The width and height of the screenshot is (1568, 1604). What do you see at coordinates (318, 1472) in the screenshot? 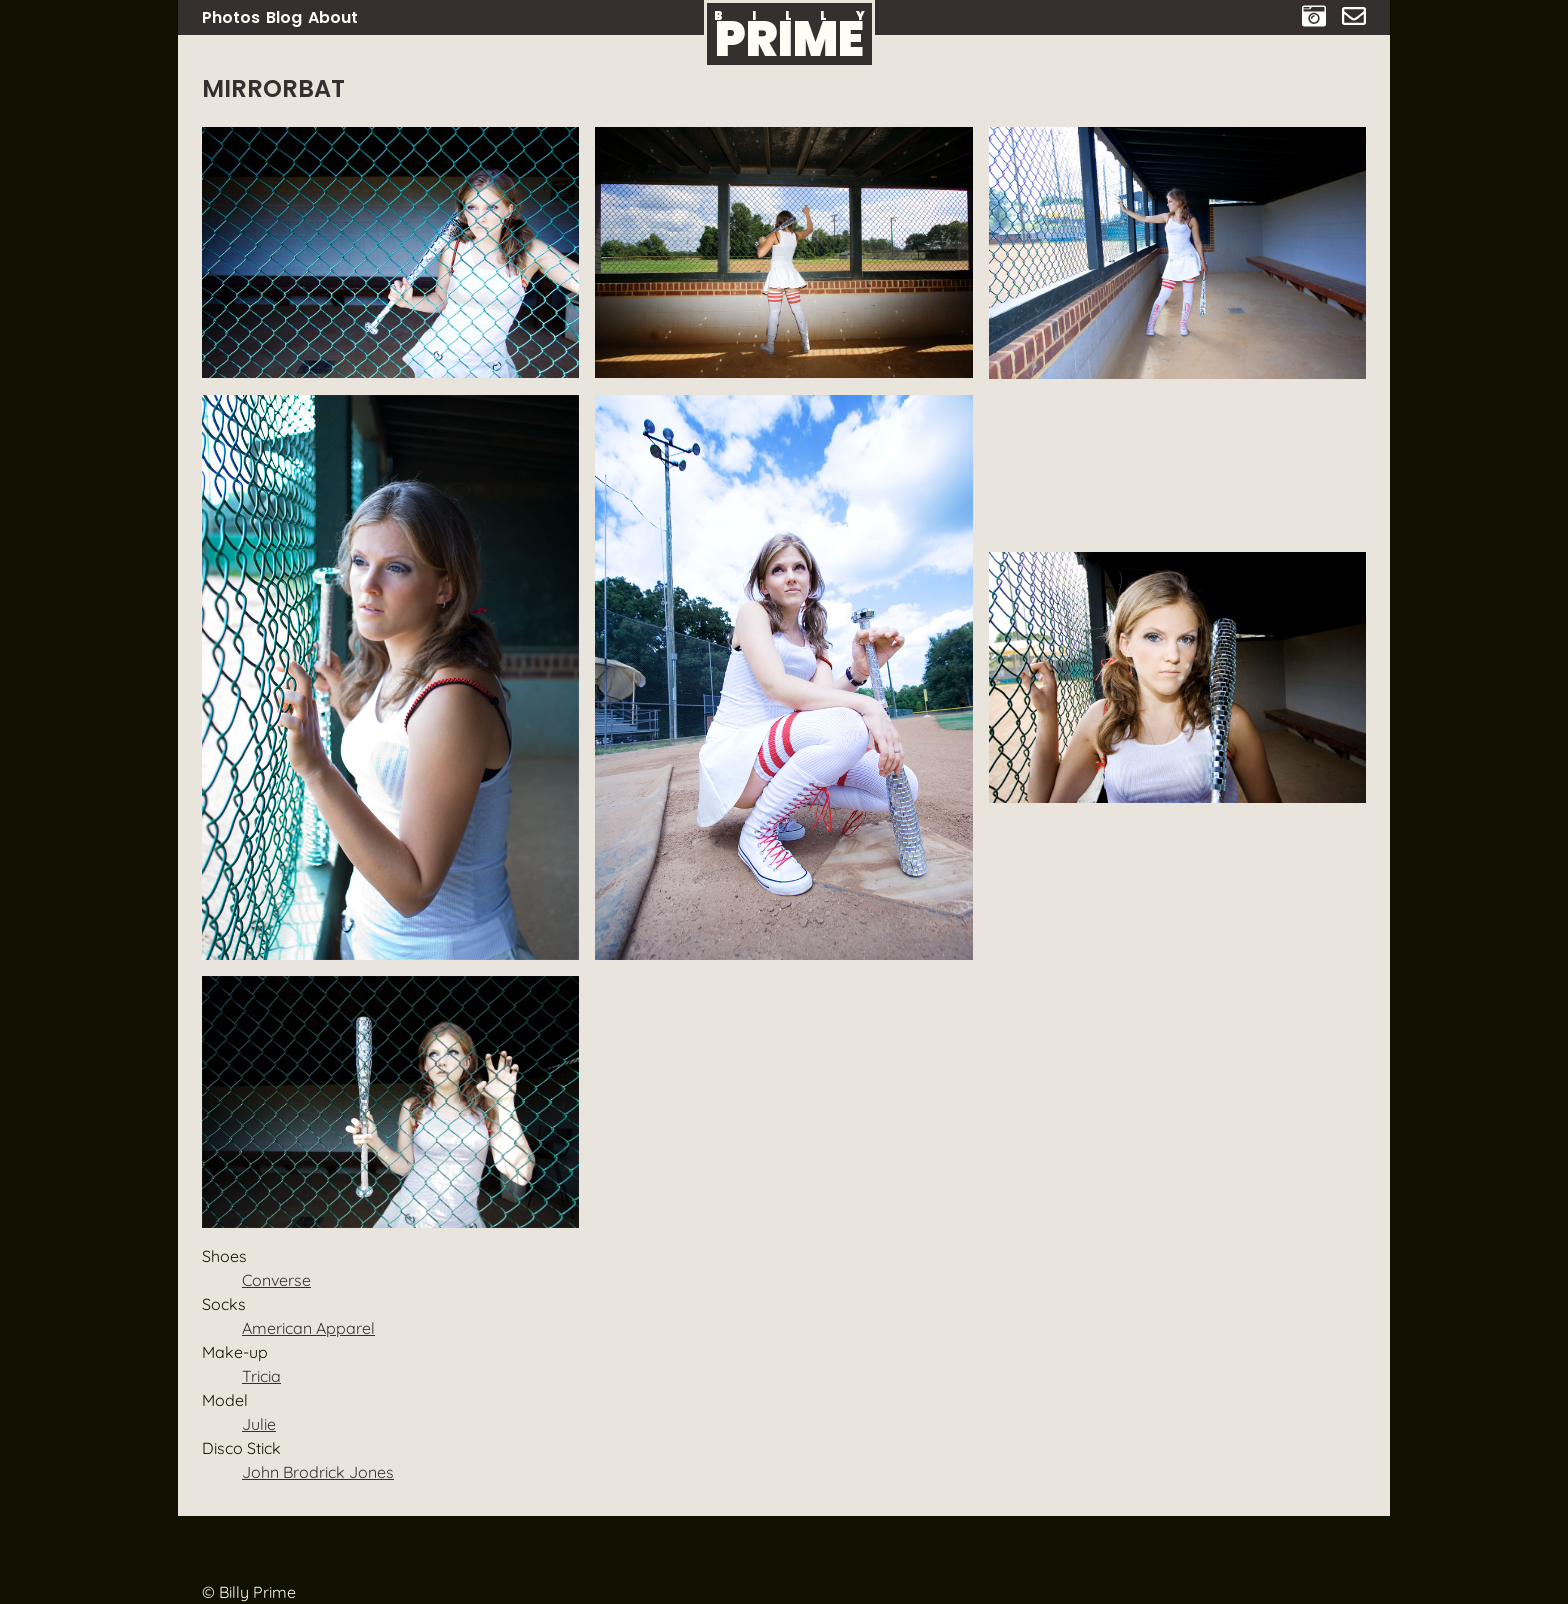
I see `John Brodrick Jones` at bounding box center [318, 1472].